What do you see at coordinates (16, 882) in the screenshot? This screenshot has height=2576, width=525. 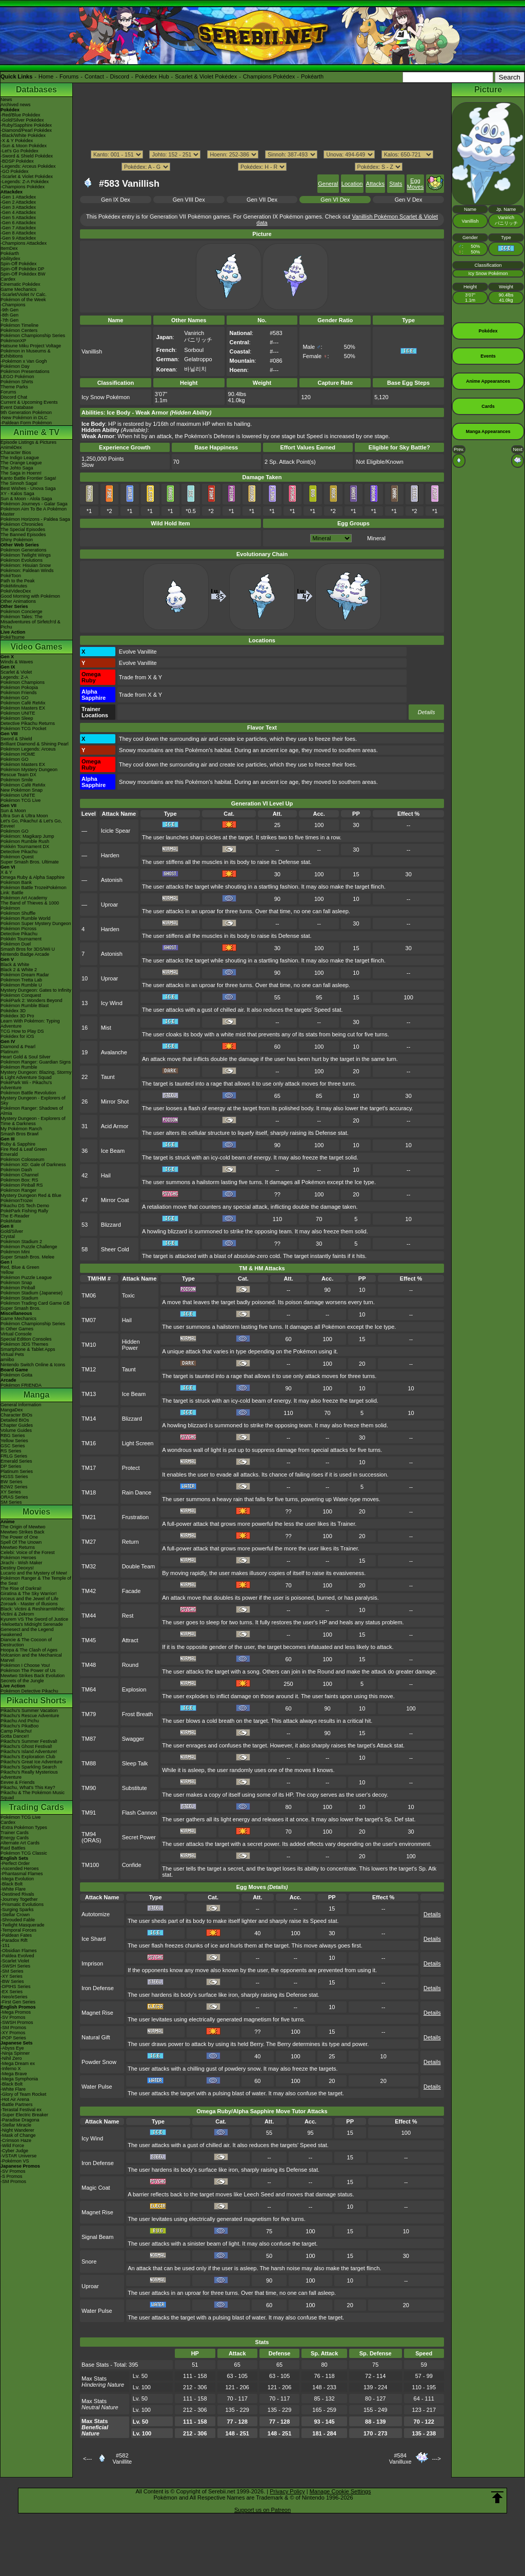 I see `Pokémon Bank` at bounding box center [16, 882].